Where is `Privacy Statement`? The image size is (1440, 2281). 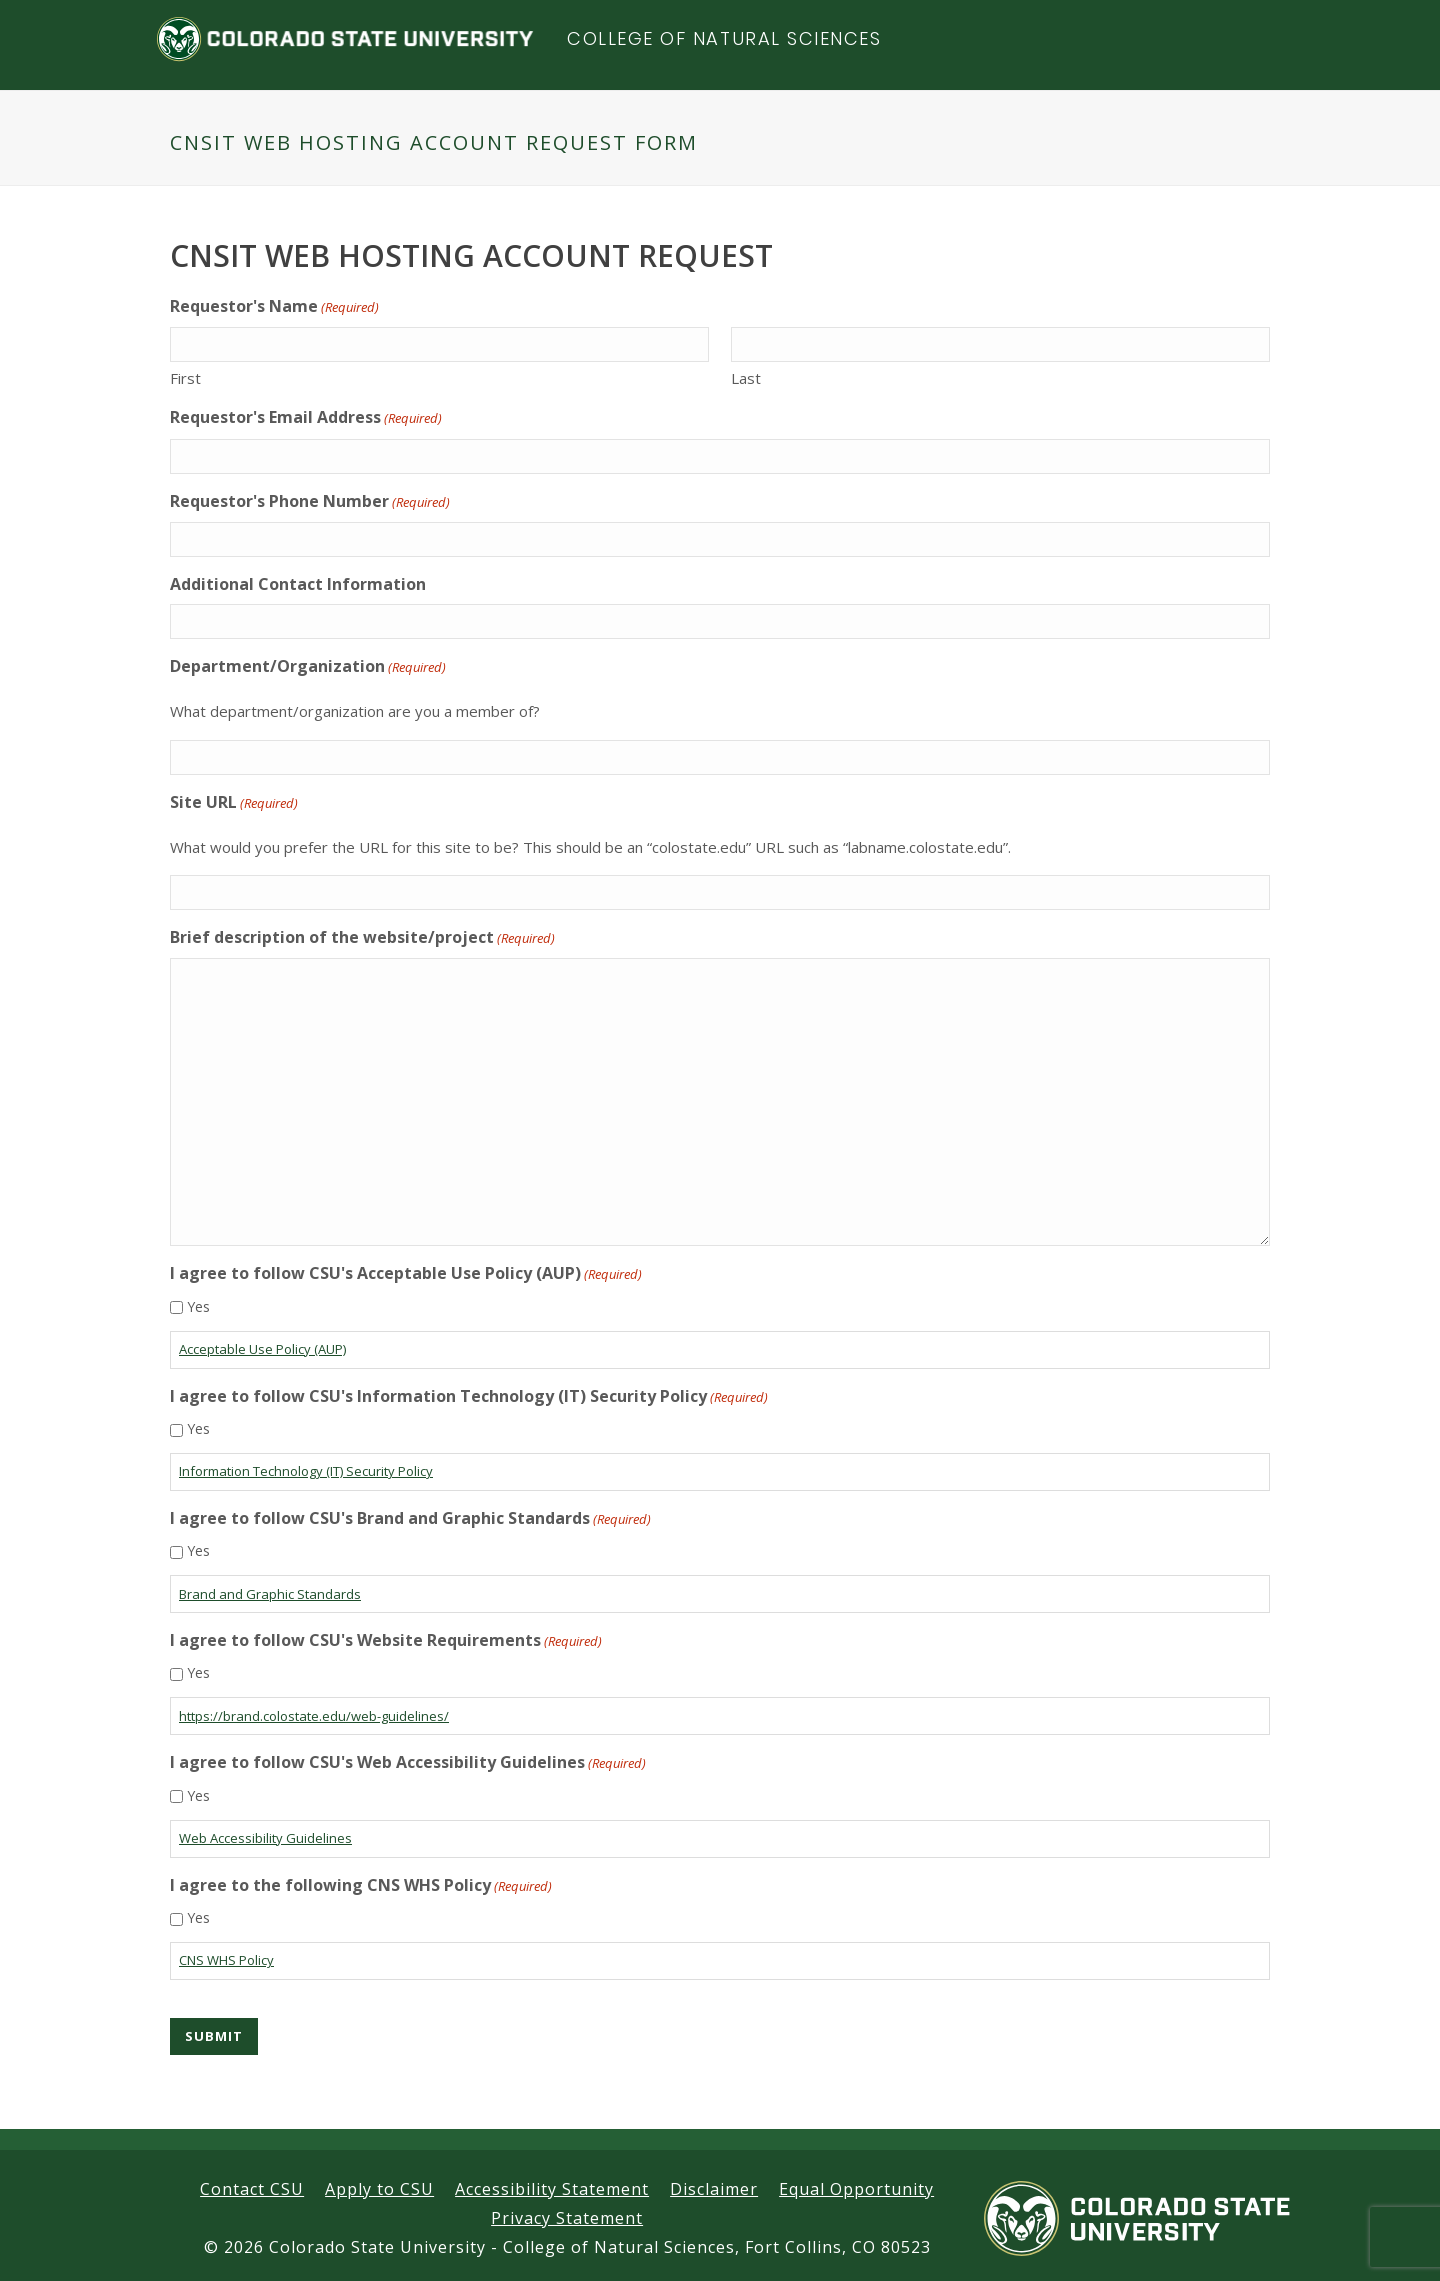
Privacy Statement is located at coordinates (567, 2218).